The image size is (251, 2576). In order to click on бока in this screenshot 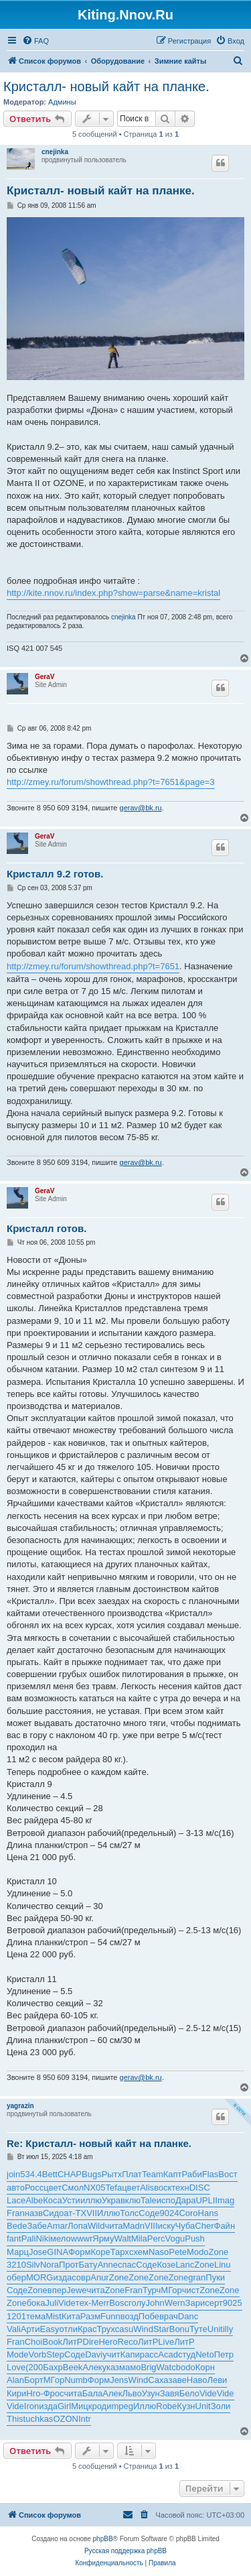, I will do `click(36, 2303)`.